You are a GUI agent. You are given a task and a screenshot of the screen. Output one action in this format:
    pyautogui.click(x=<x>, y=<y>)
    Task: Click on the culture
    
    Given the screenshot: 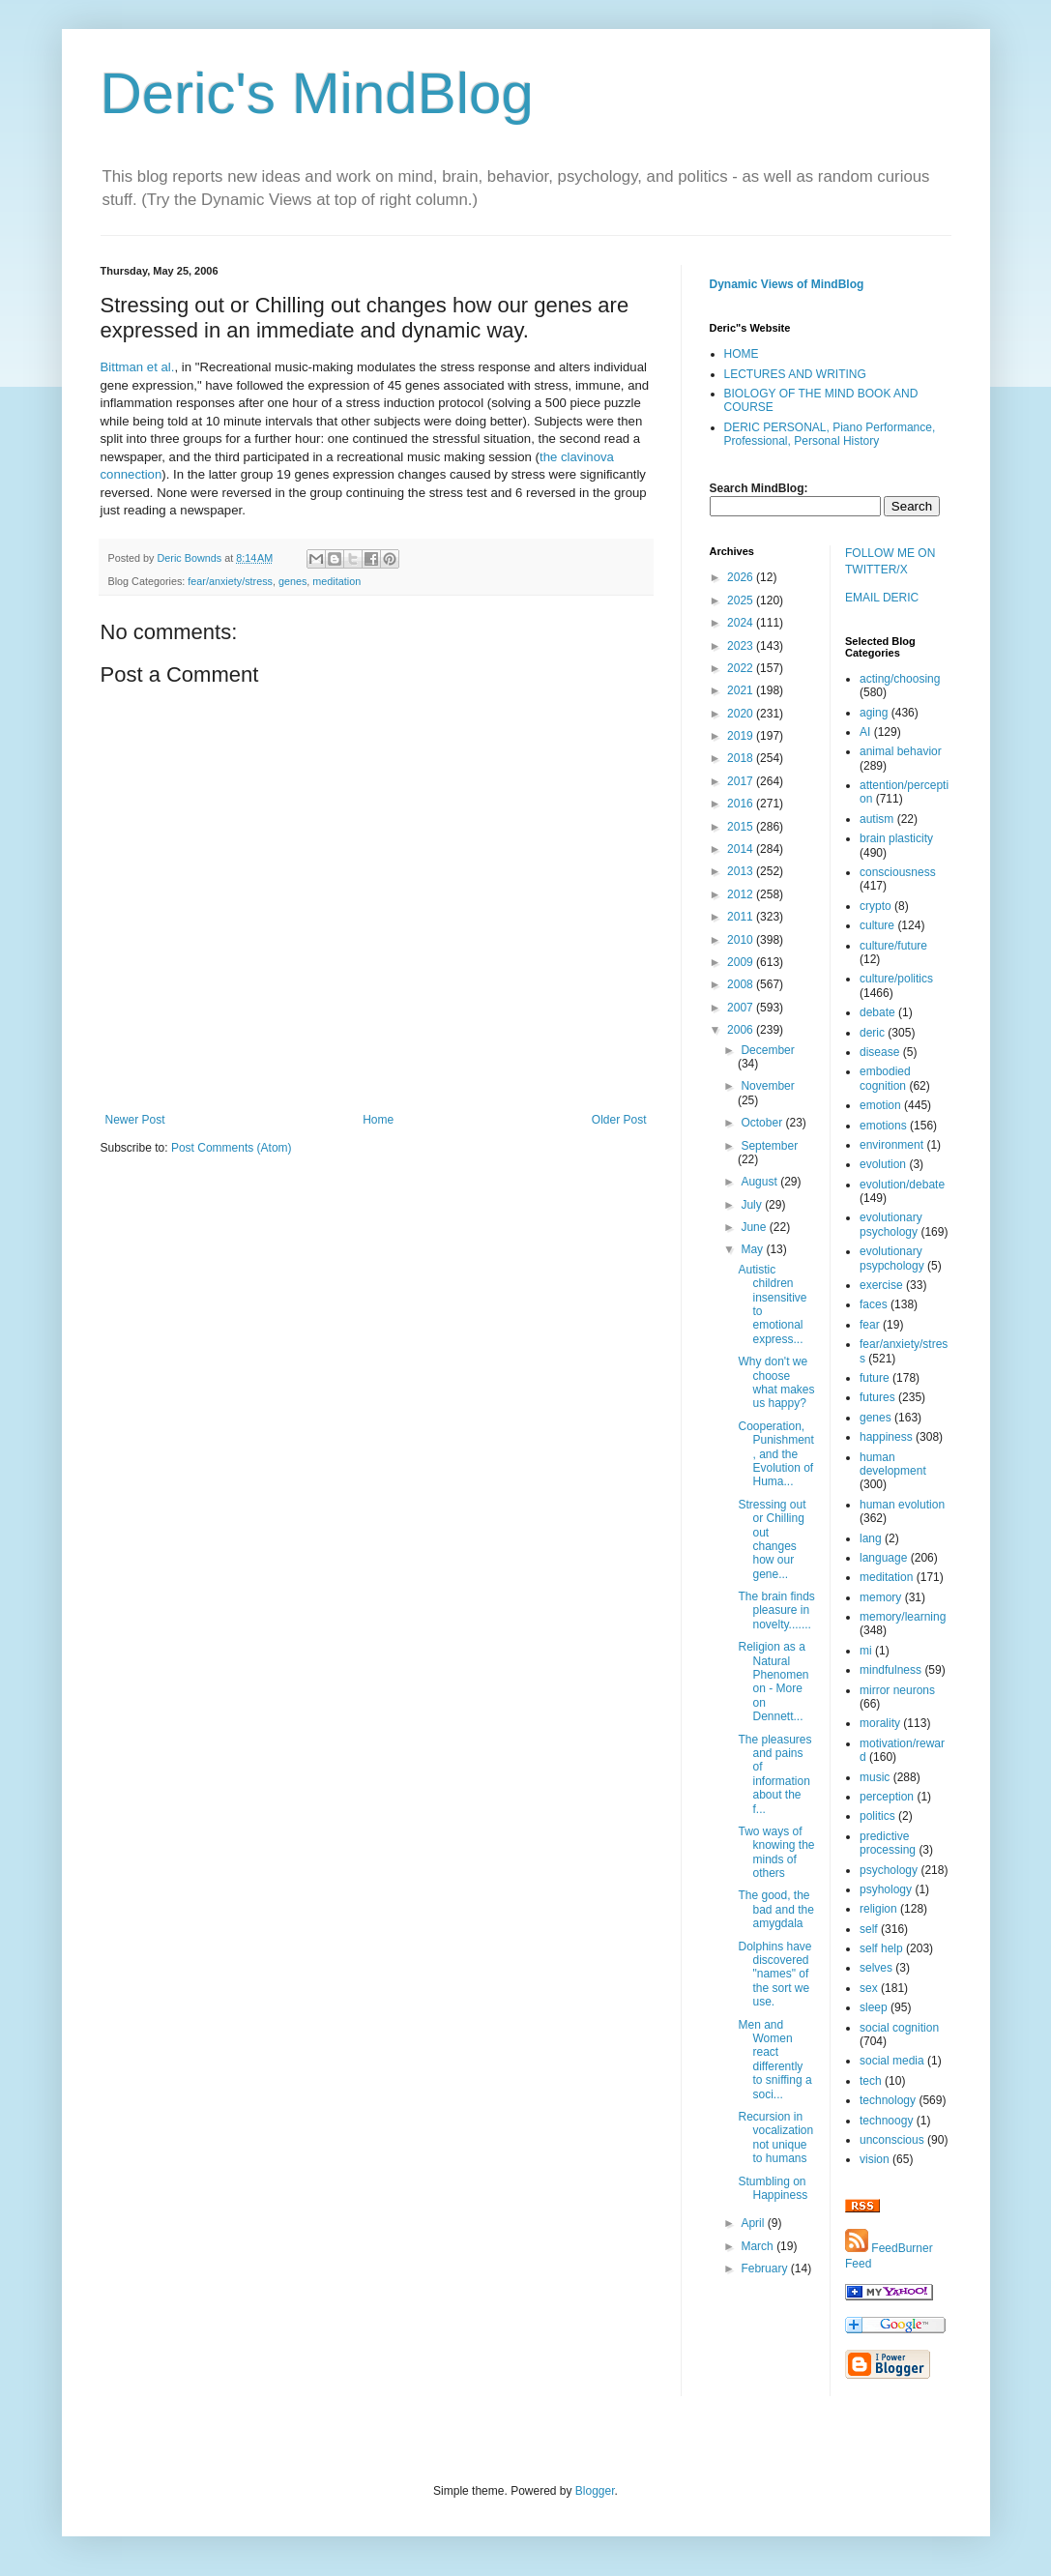 What is the action you would take?
    pyautogui.click(x=877, y=925)
    